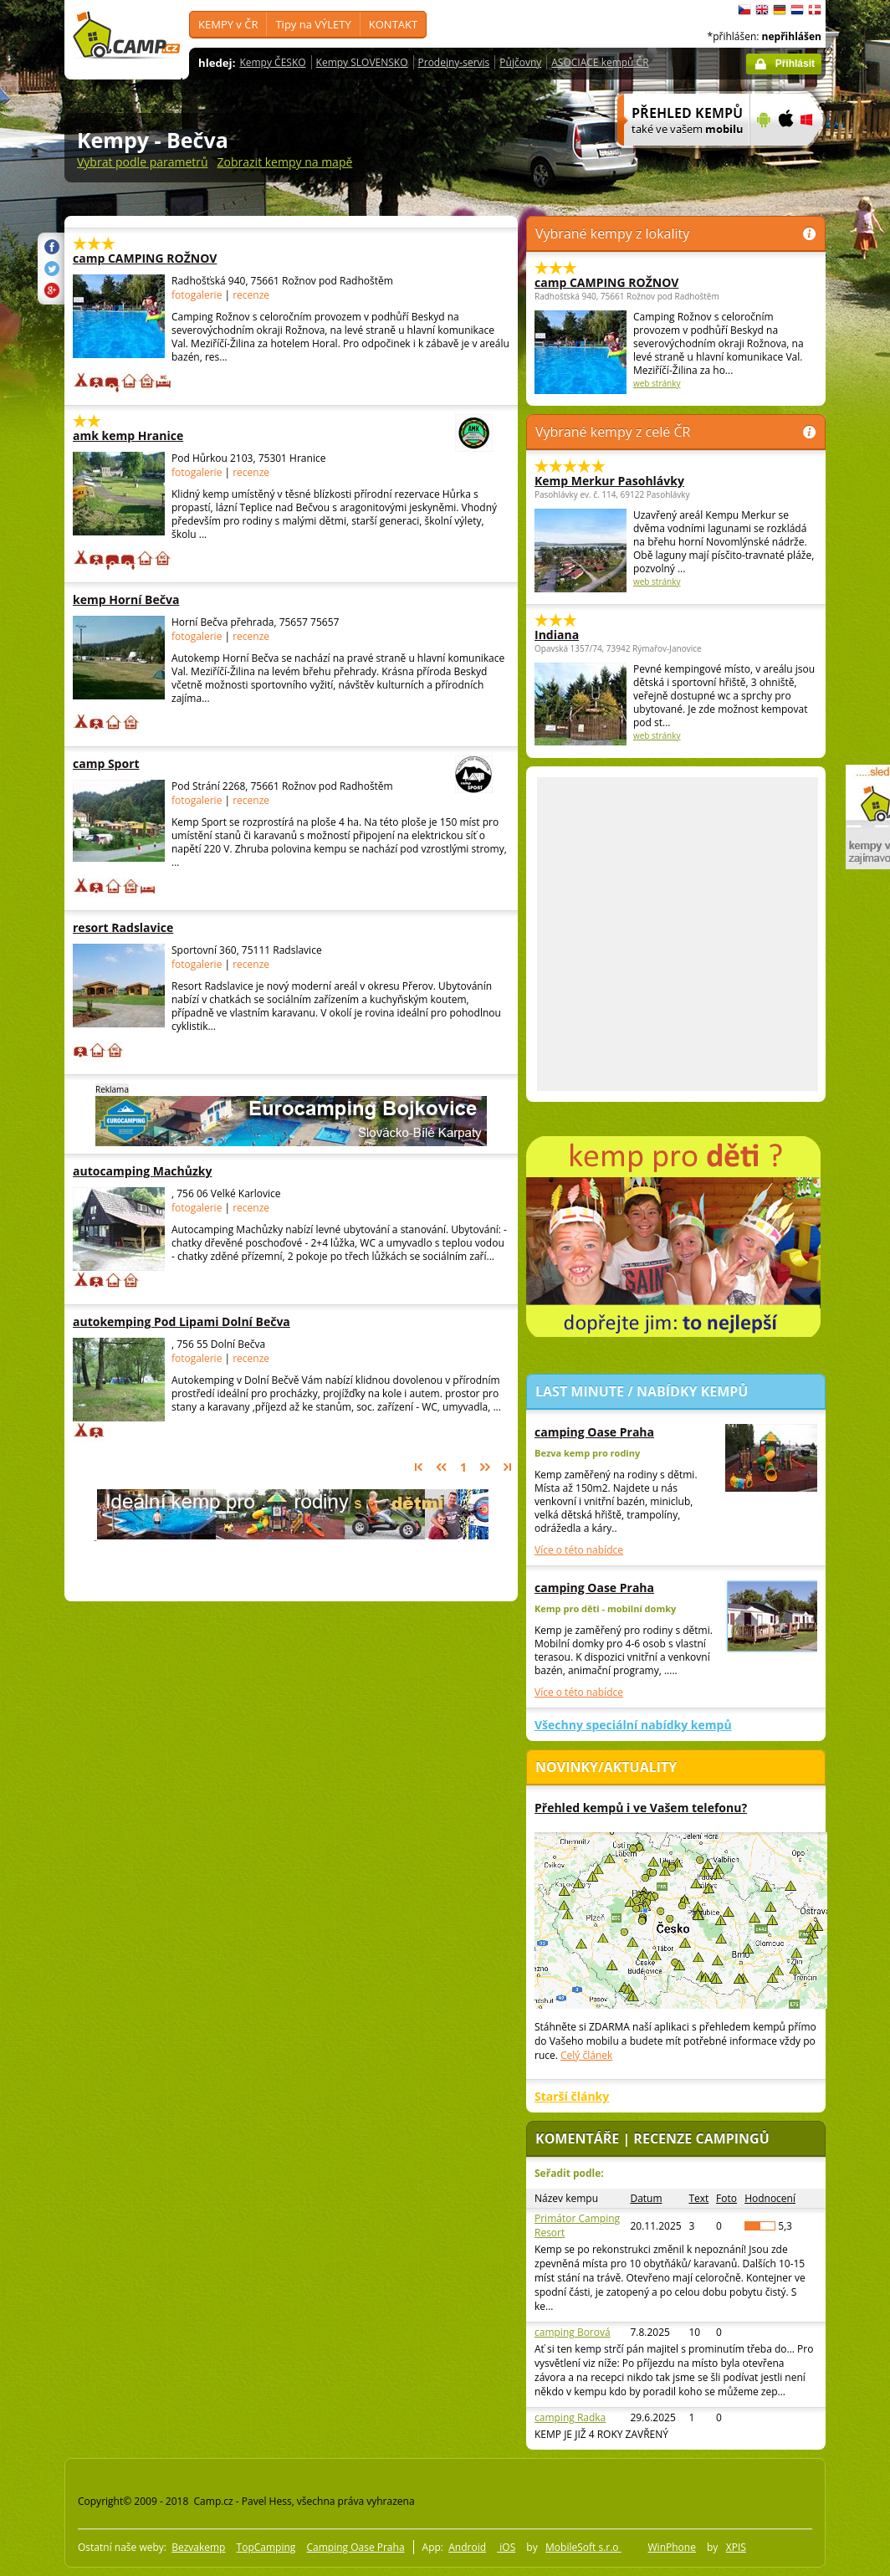  Describe the element at coordinates (237, 435) in the screenshot. I see `amk kemp Hranice` at that location.